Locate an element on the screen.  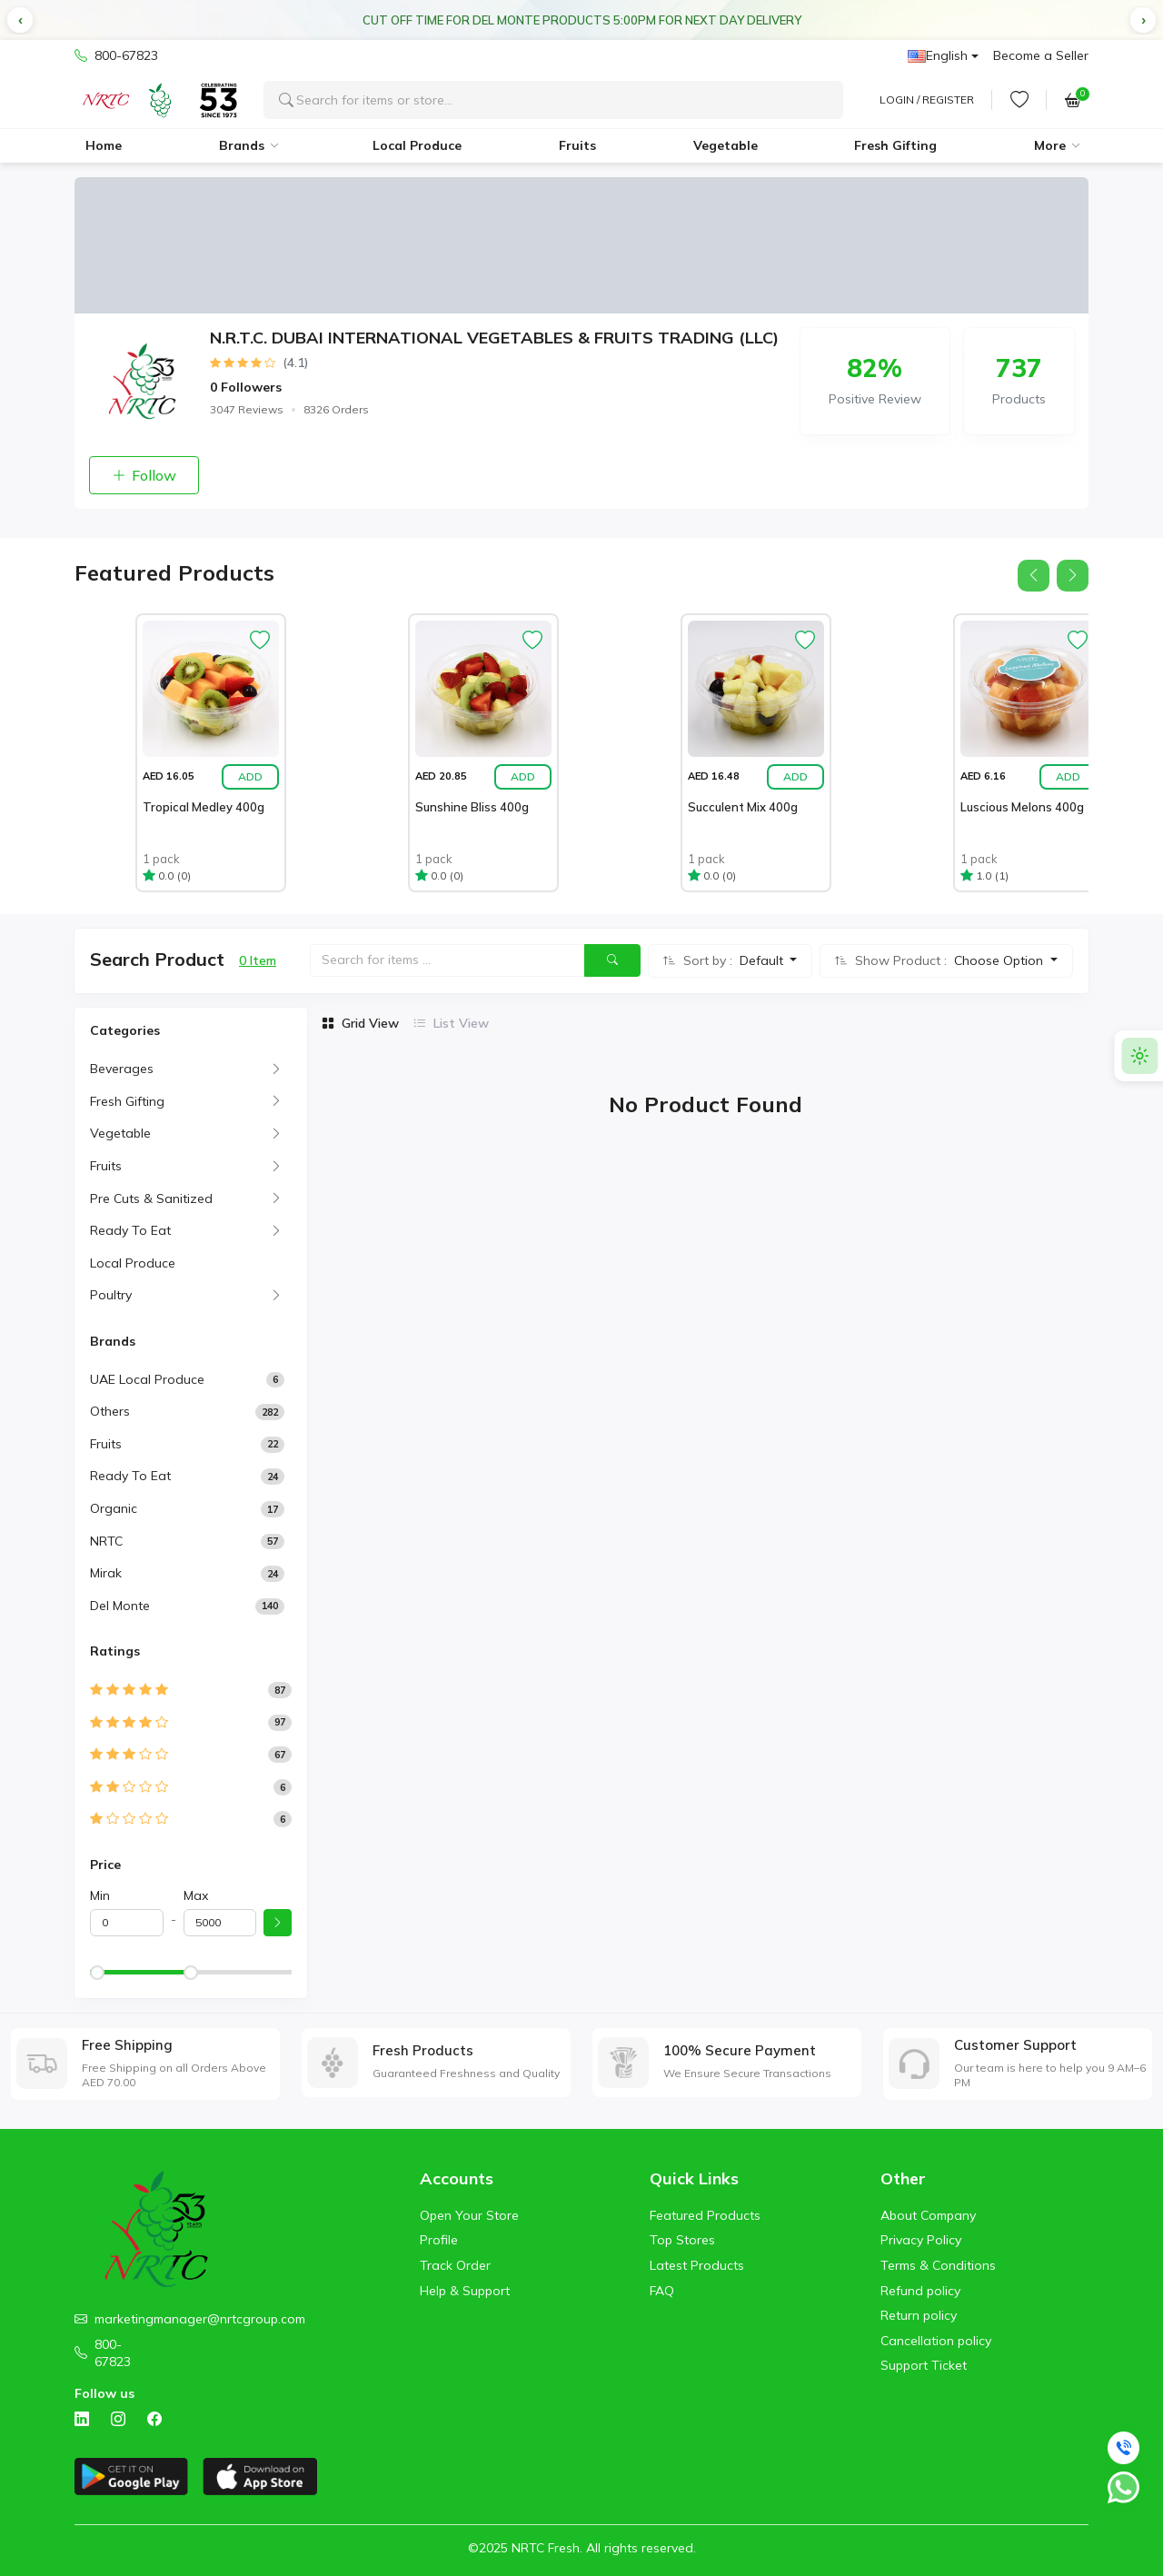
Home is located at coordinates (103, 145).